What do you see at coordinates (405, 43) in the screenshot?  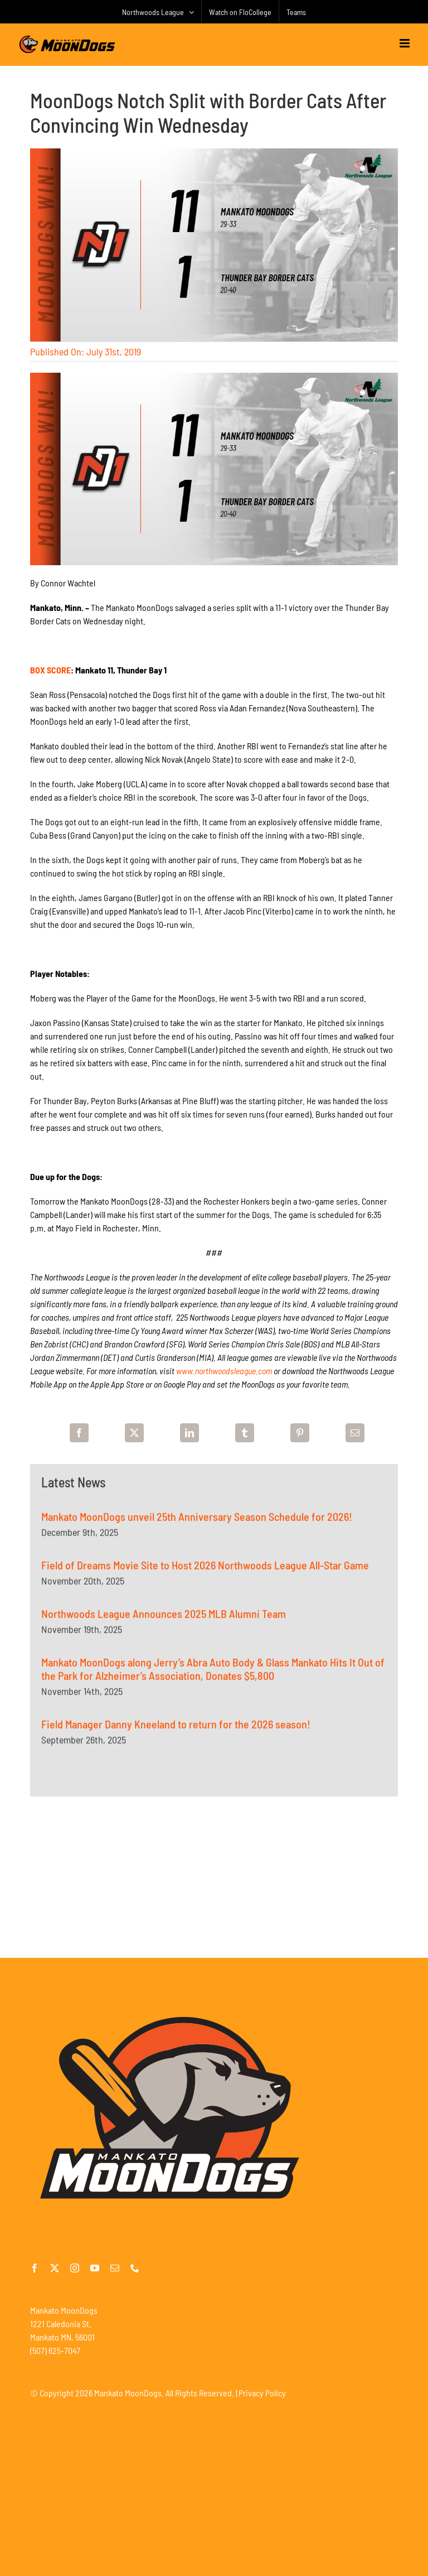 I see `[Toggle mobile menu]` at bounding box center [405, 43].